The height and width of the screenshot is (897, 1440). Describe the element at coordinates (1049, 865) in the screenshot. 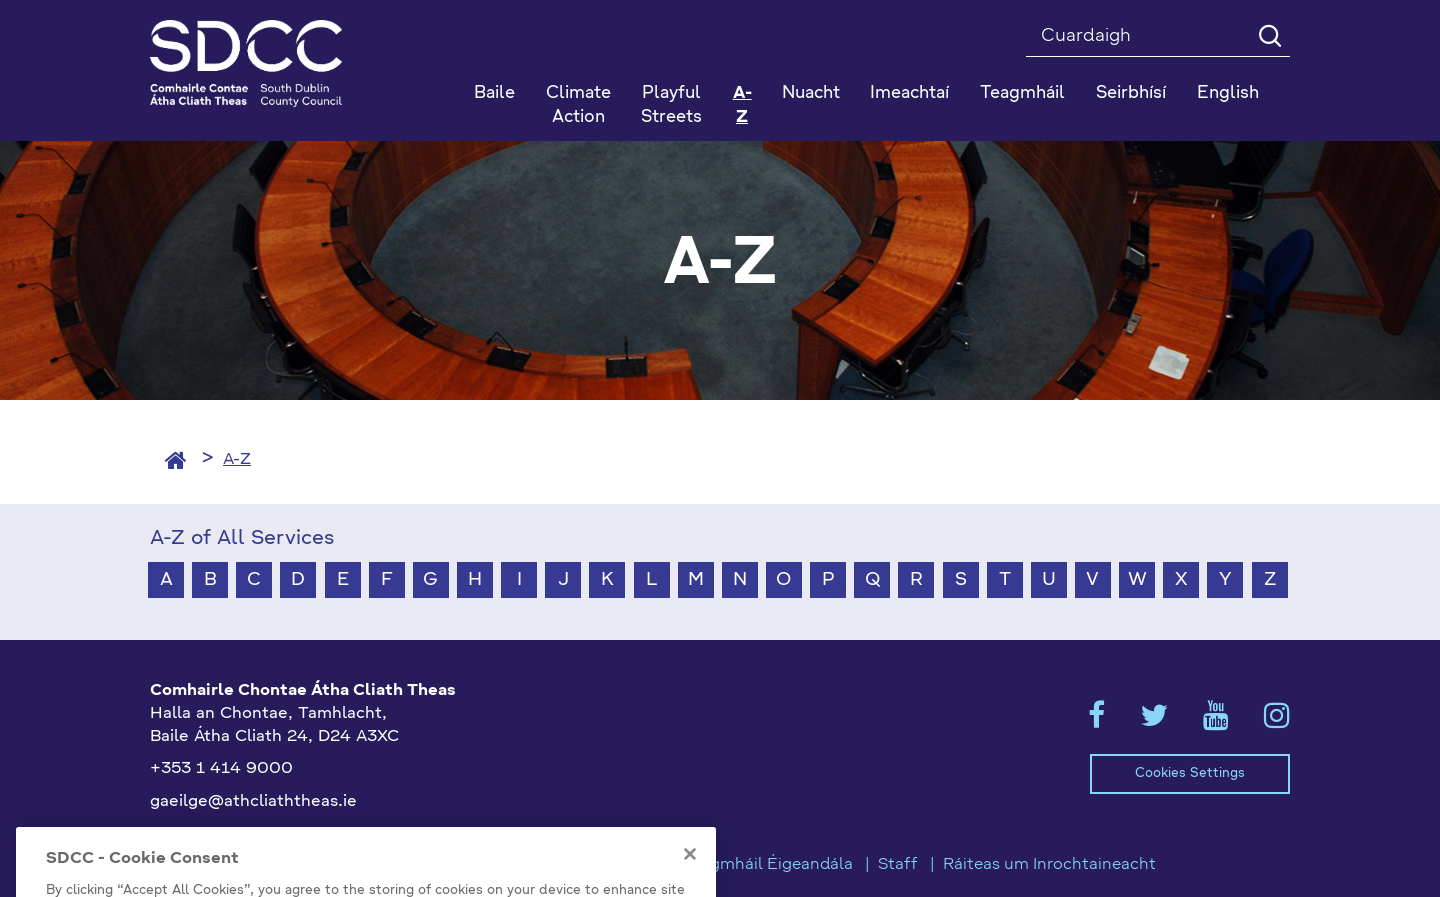

I see `Ráiteas um Inrochtaineacht` at that location.